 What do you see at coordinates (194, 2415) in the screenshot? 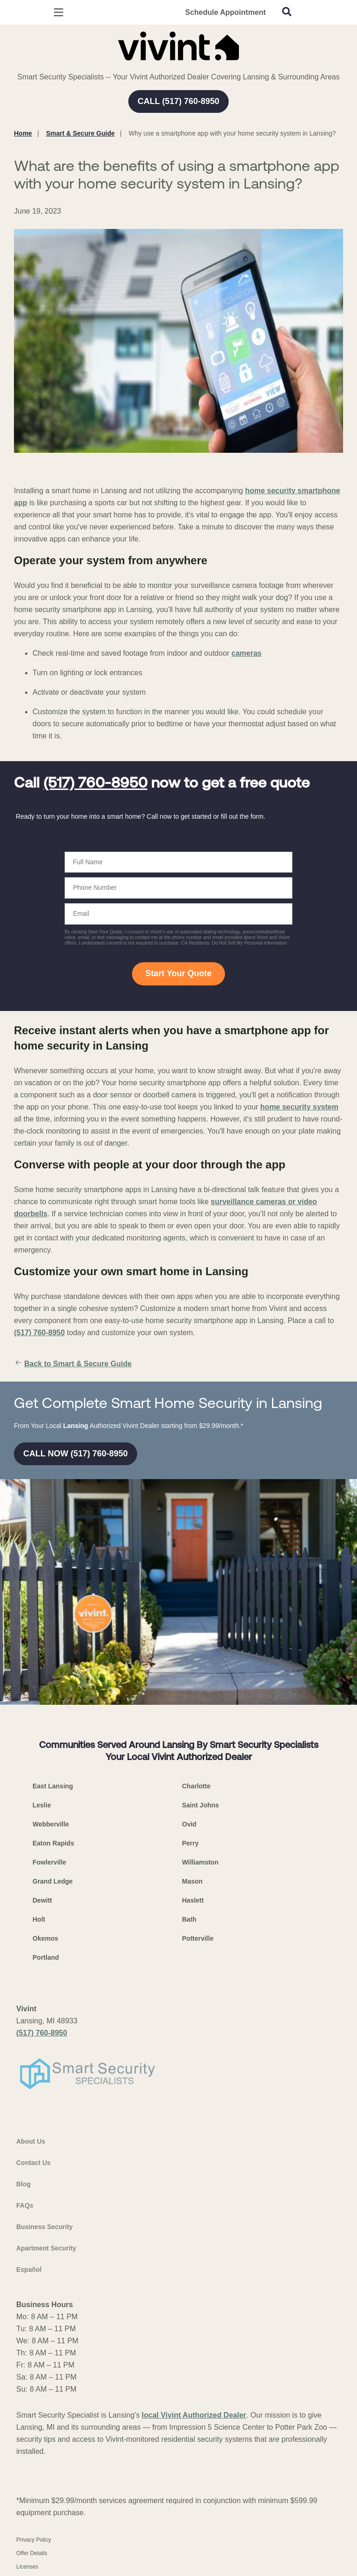
I see `local Vivint Authorized Dealer` at bounding box center [194, 2415].